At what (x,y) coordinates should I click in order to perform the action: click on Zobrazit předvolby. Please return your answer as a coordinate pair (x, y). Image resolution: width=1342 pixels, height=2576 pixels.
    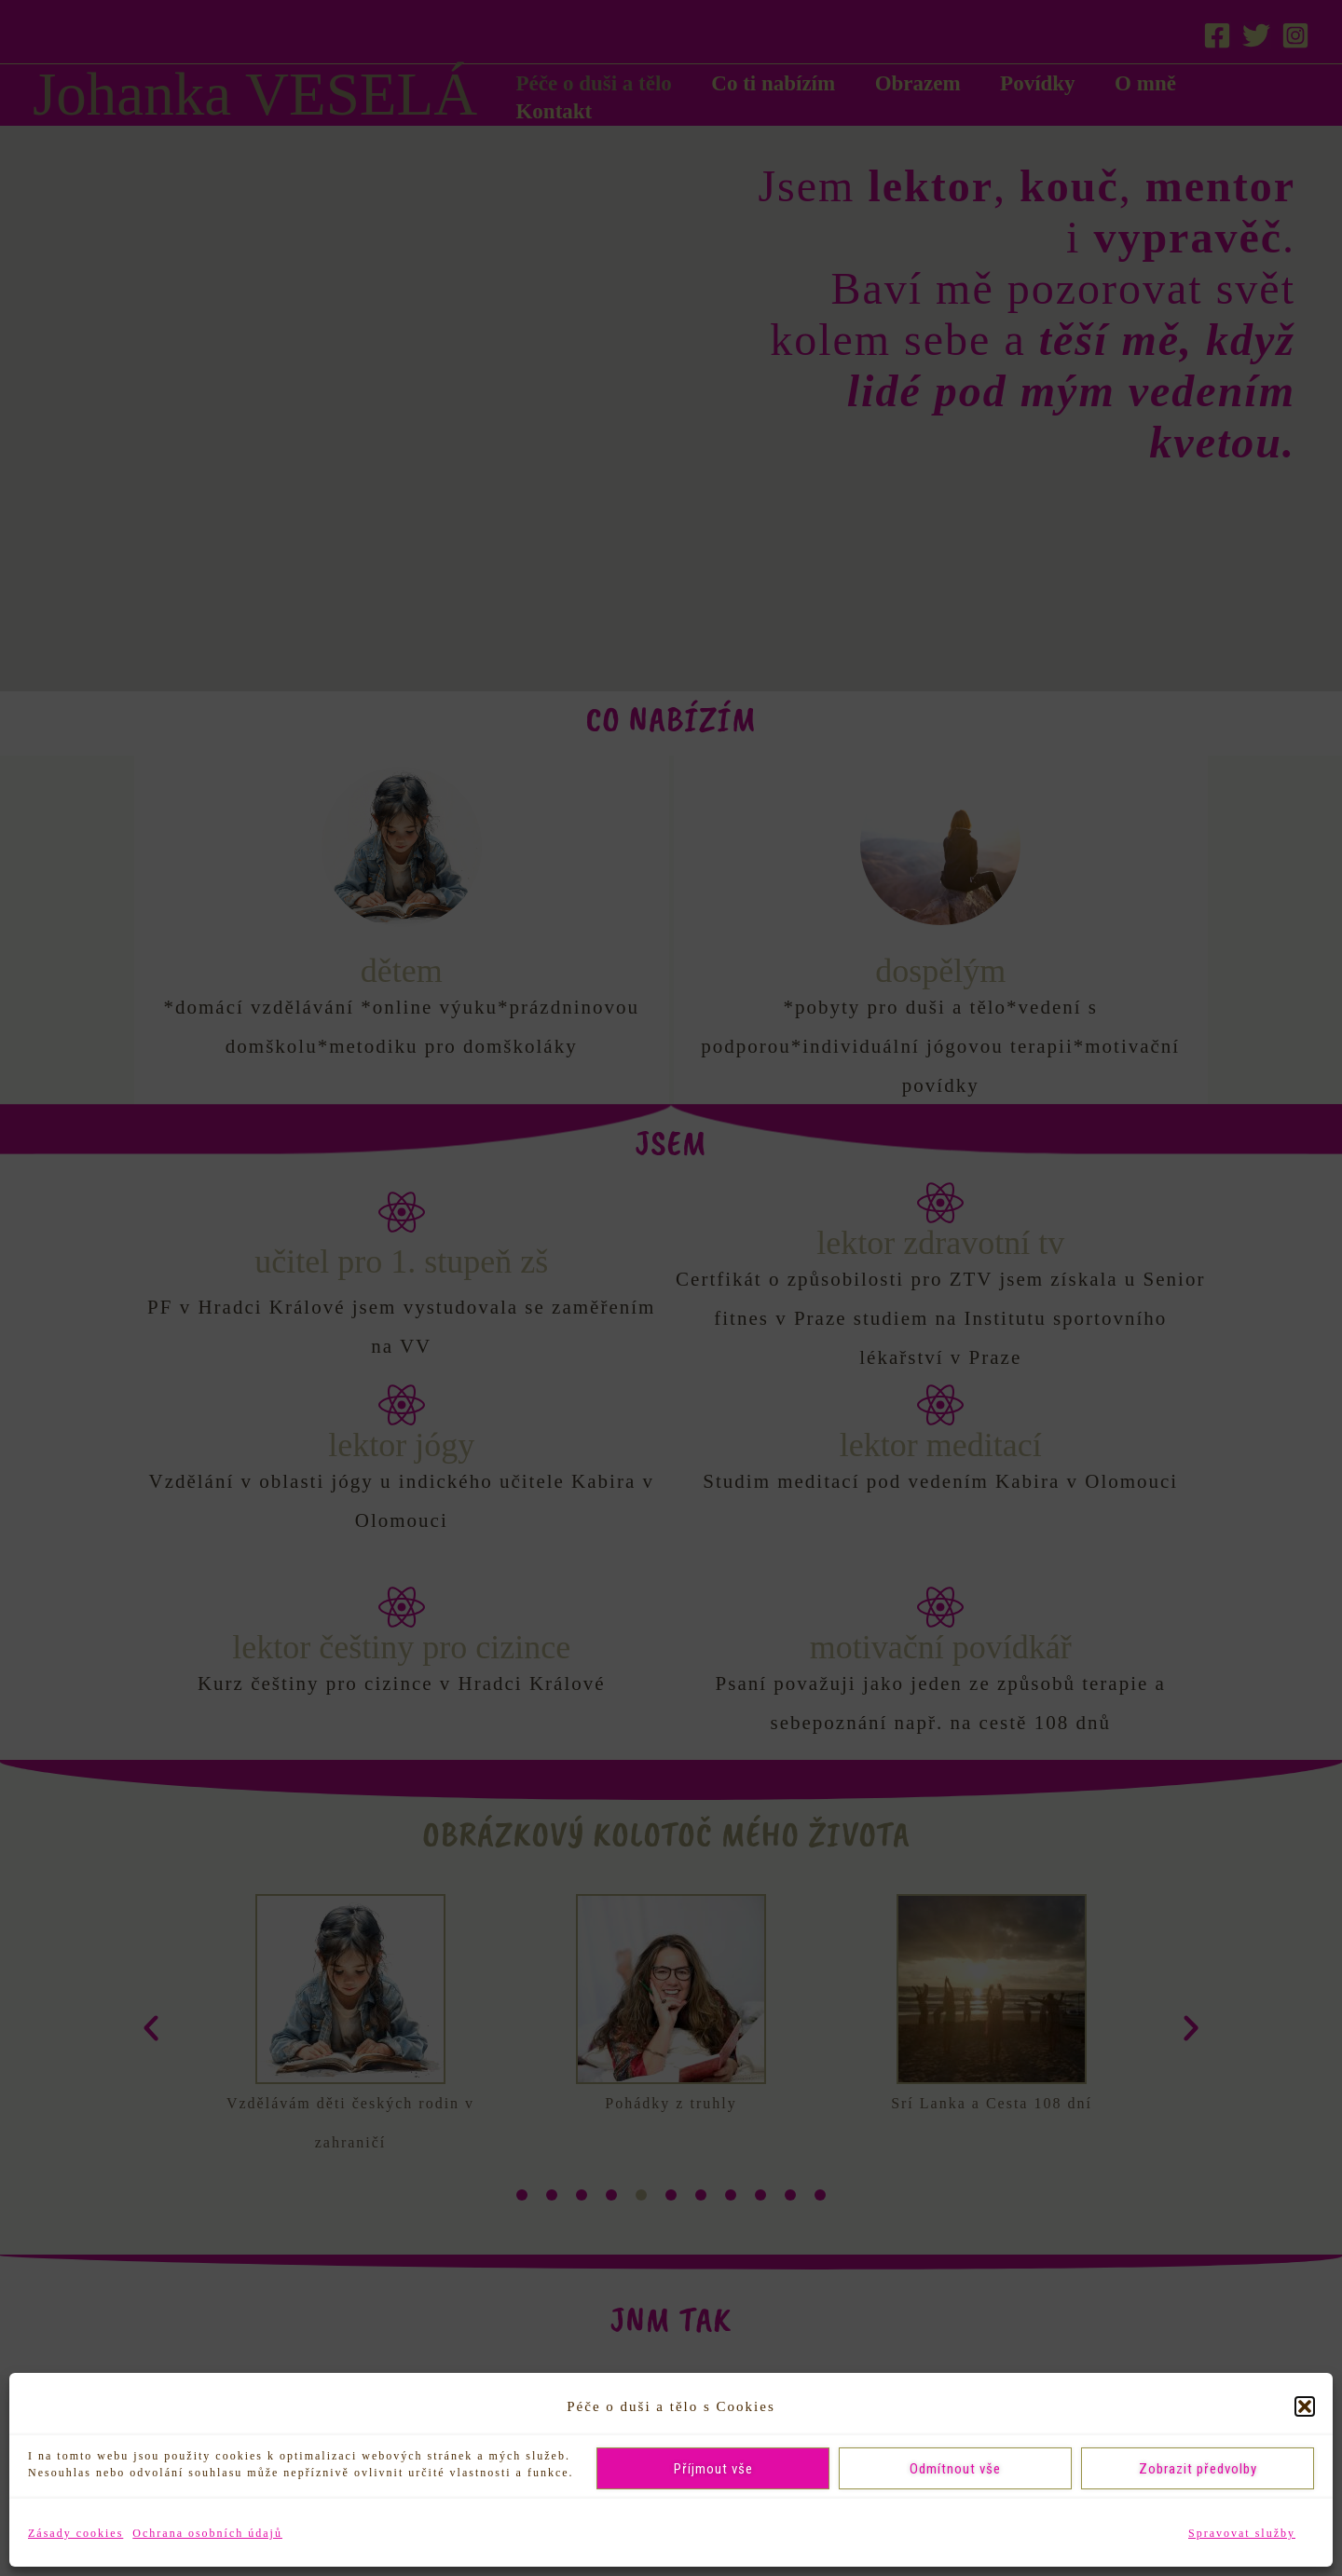
    Looking at the image, I should click on (1198, 2468).